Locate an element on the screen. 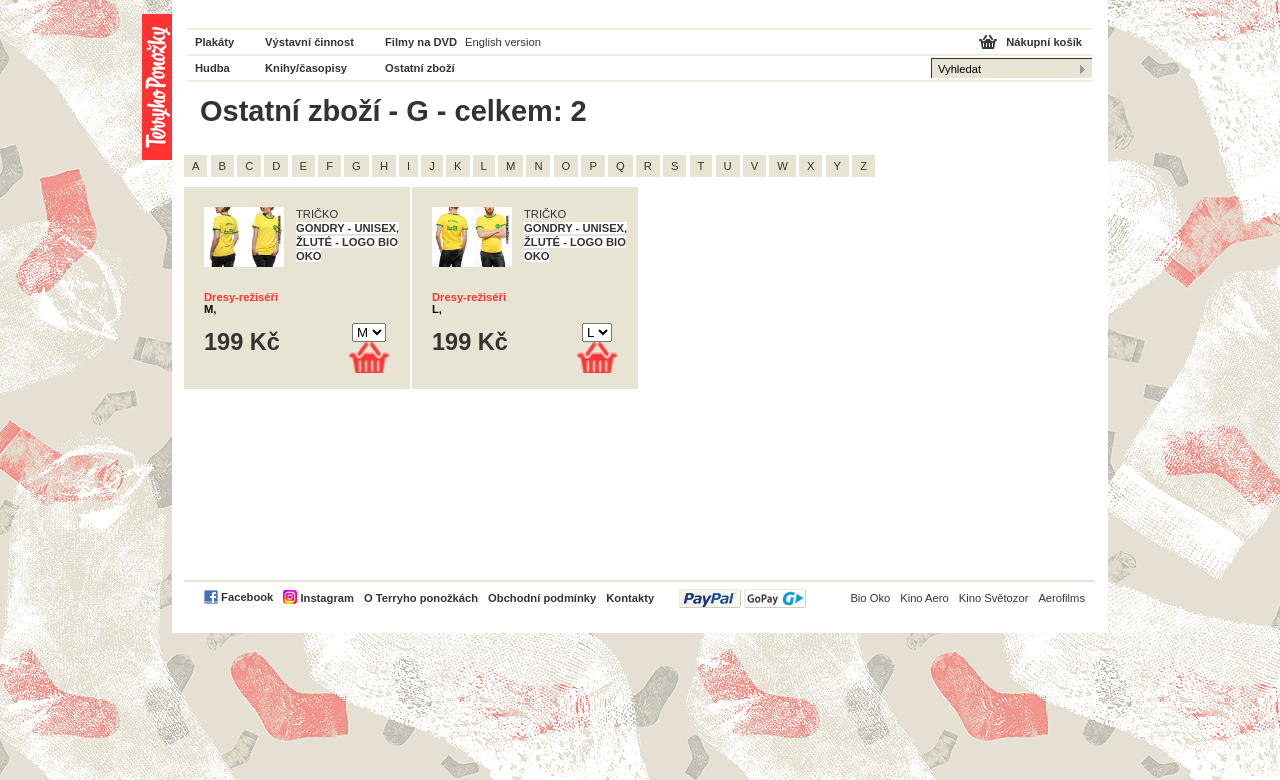 The height and width of the screenshot is (780, 1280). Výstavní činnost is located at coordinates (309, 42).